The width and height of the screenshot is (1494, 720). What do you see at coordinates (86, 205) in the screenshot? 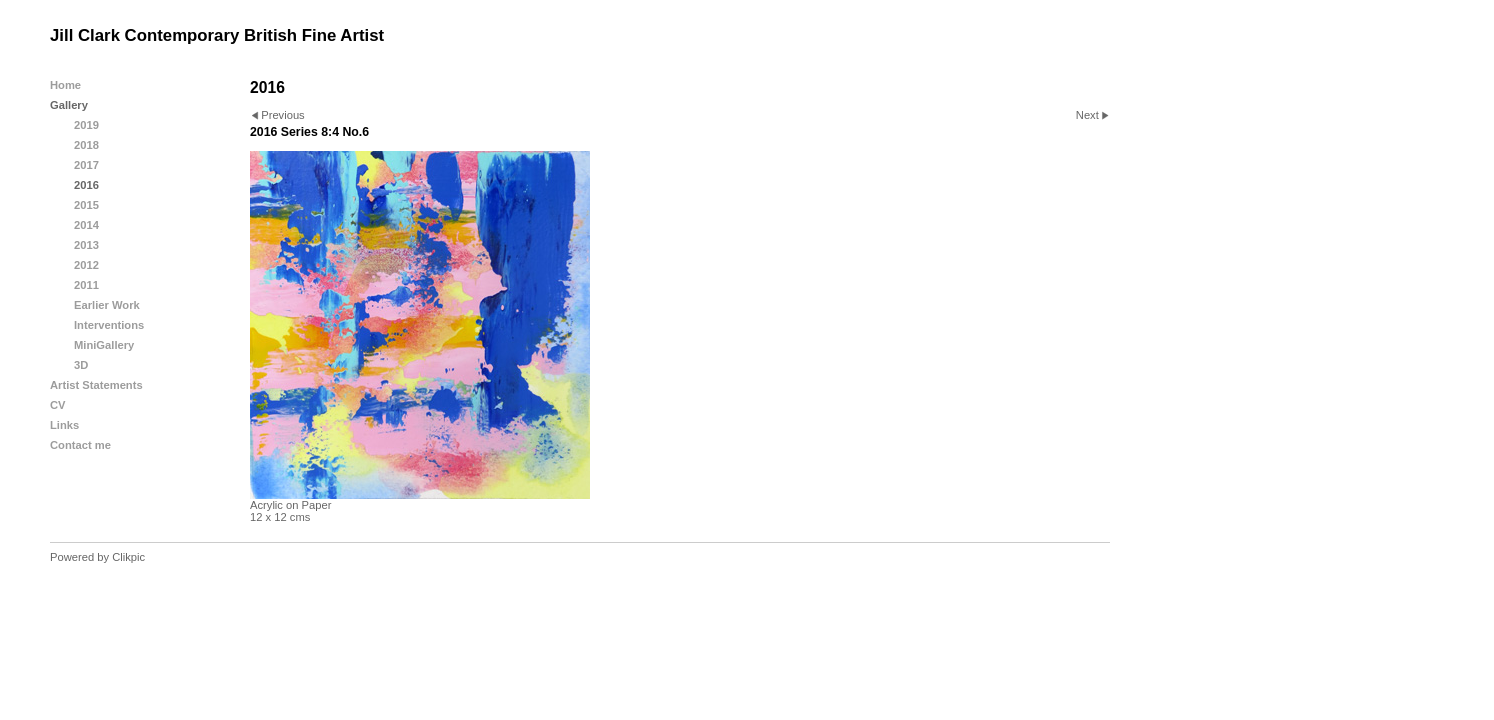
I see `2015` at bounding box center [86, 205].